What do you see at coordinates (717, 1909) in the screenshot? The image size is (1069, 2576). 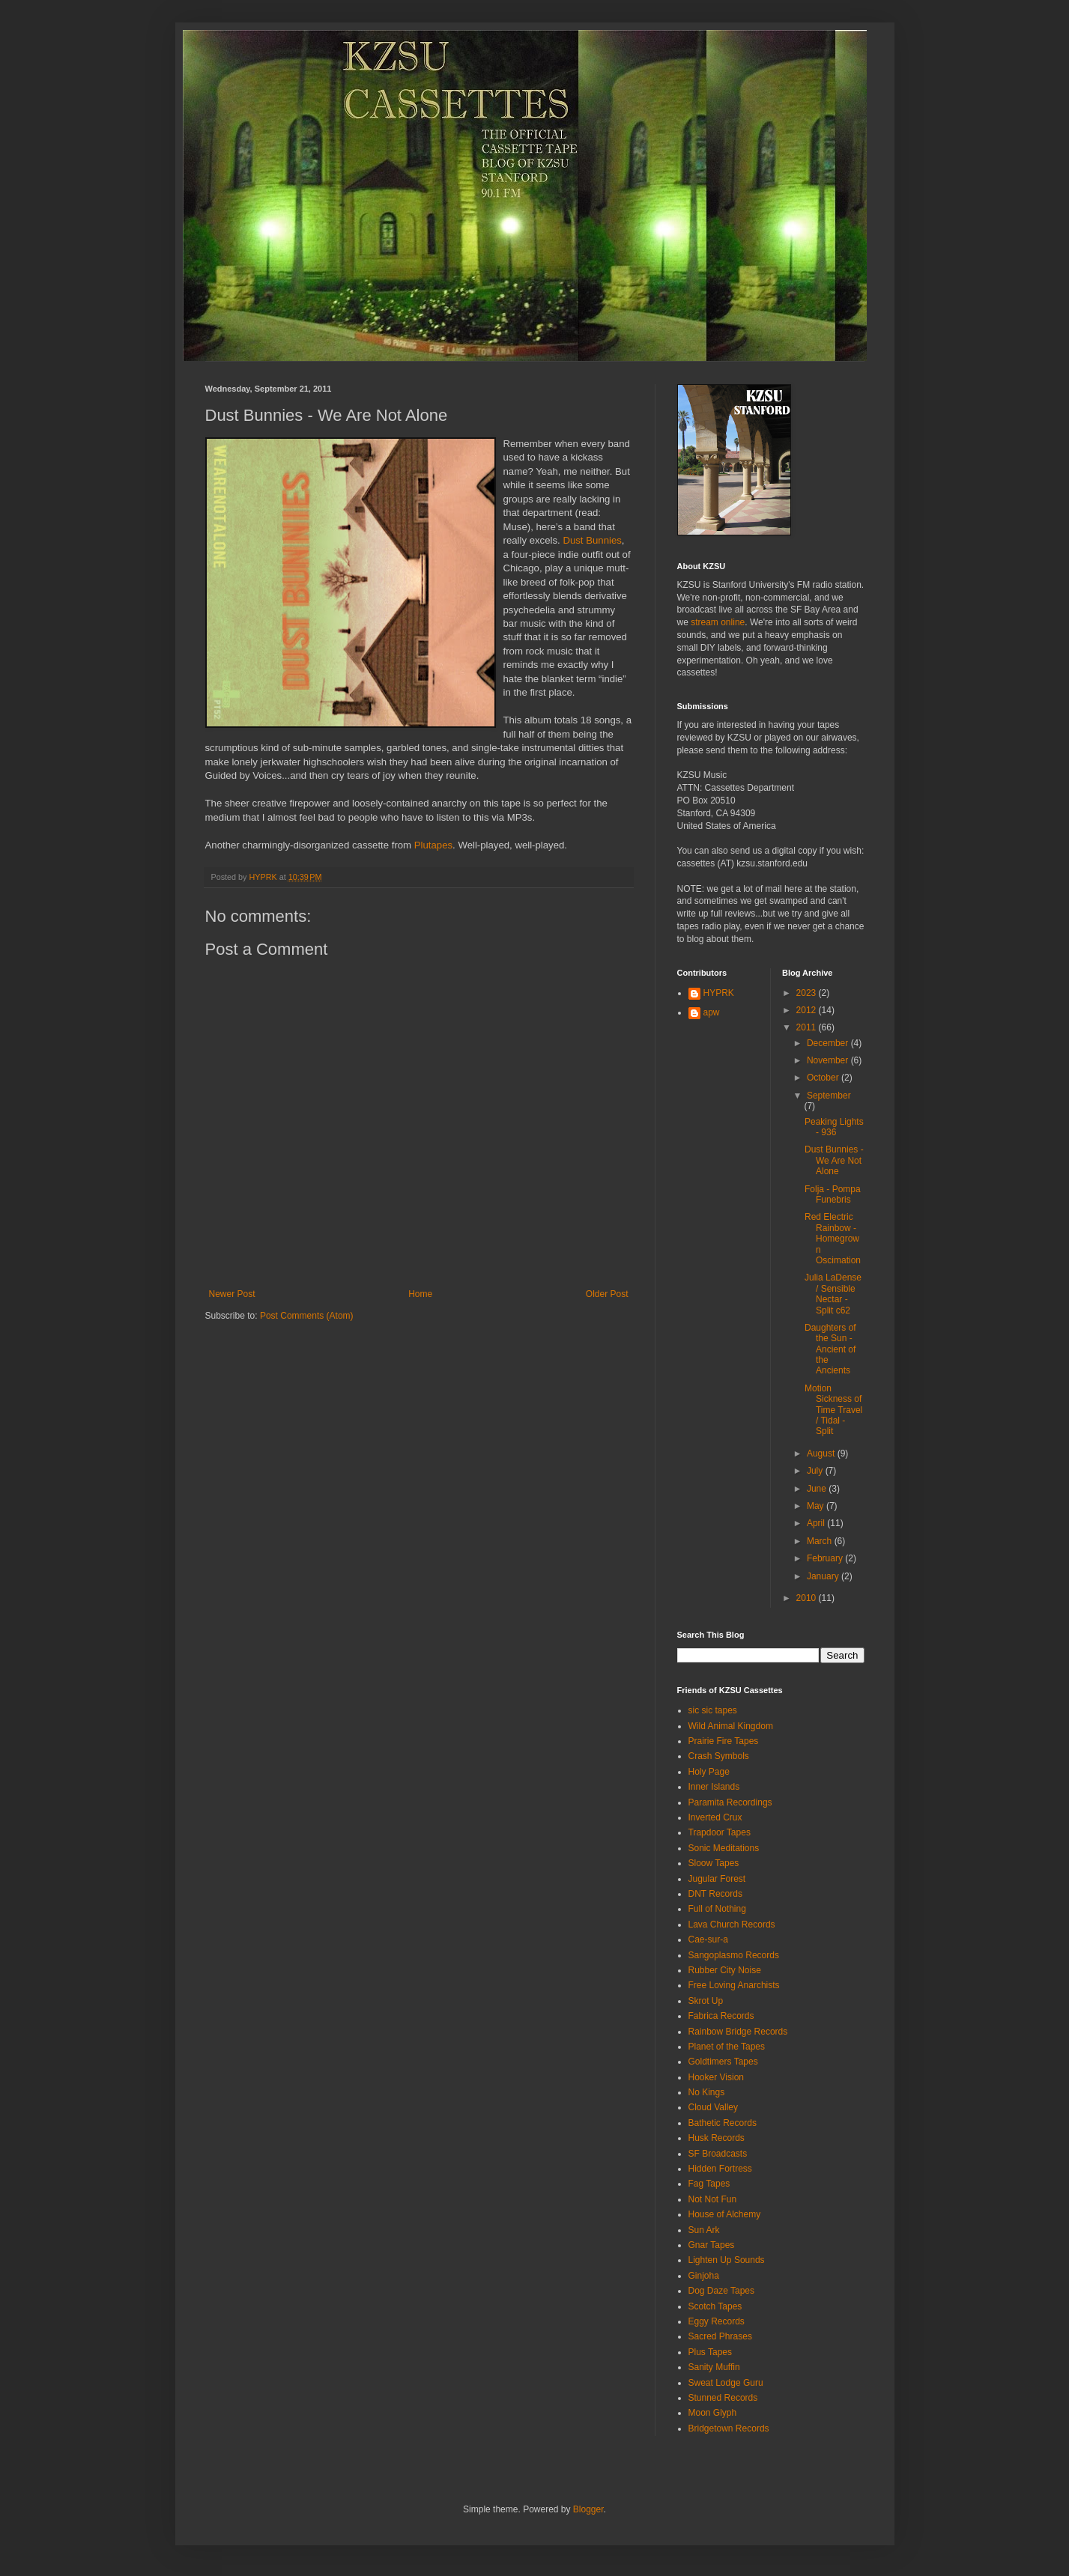 I see `Full of Nothing` at bounding box center [717, 1909].